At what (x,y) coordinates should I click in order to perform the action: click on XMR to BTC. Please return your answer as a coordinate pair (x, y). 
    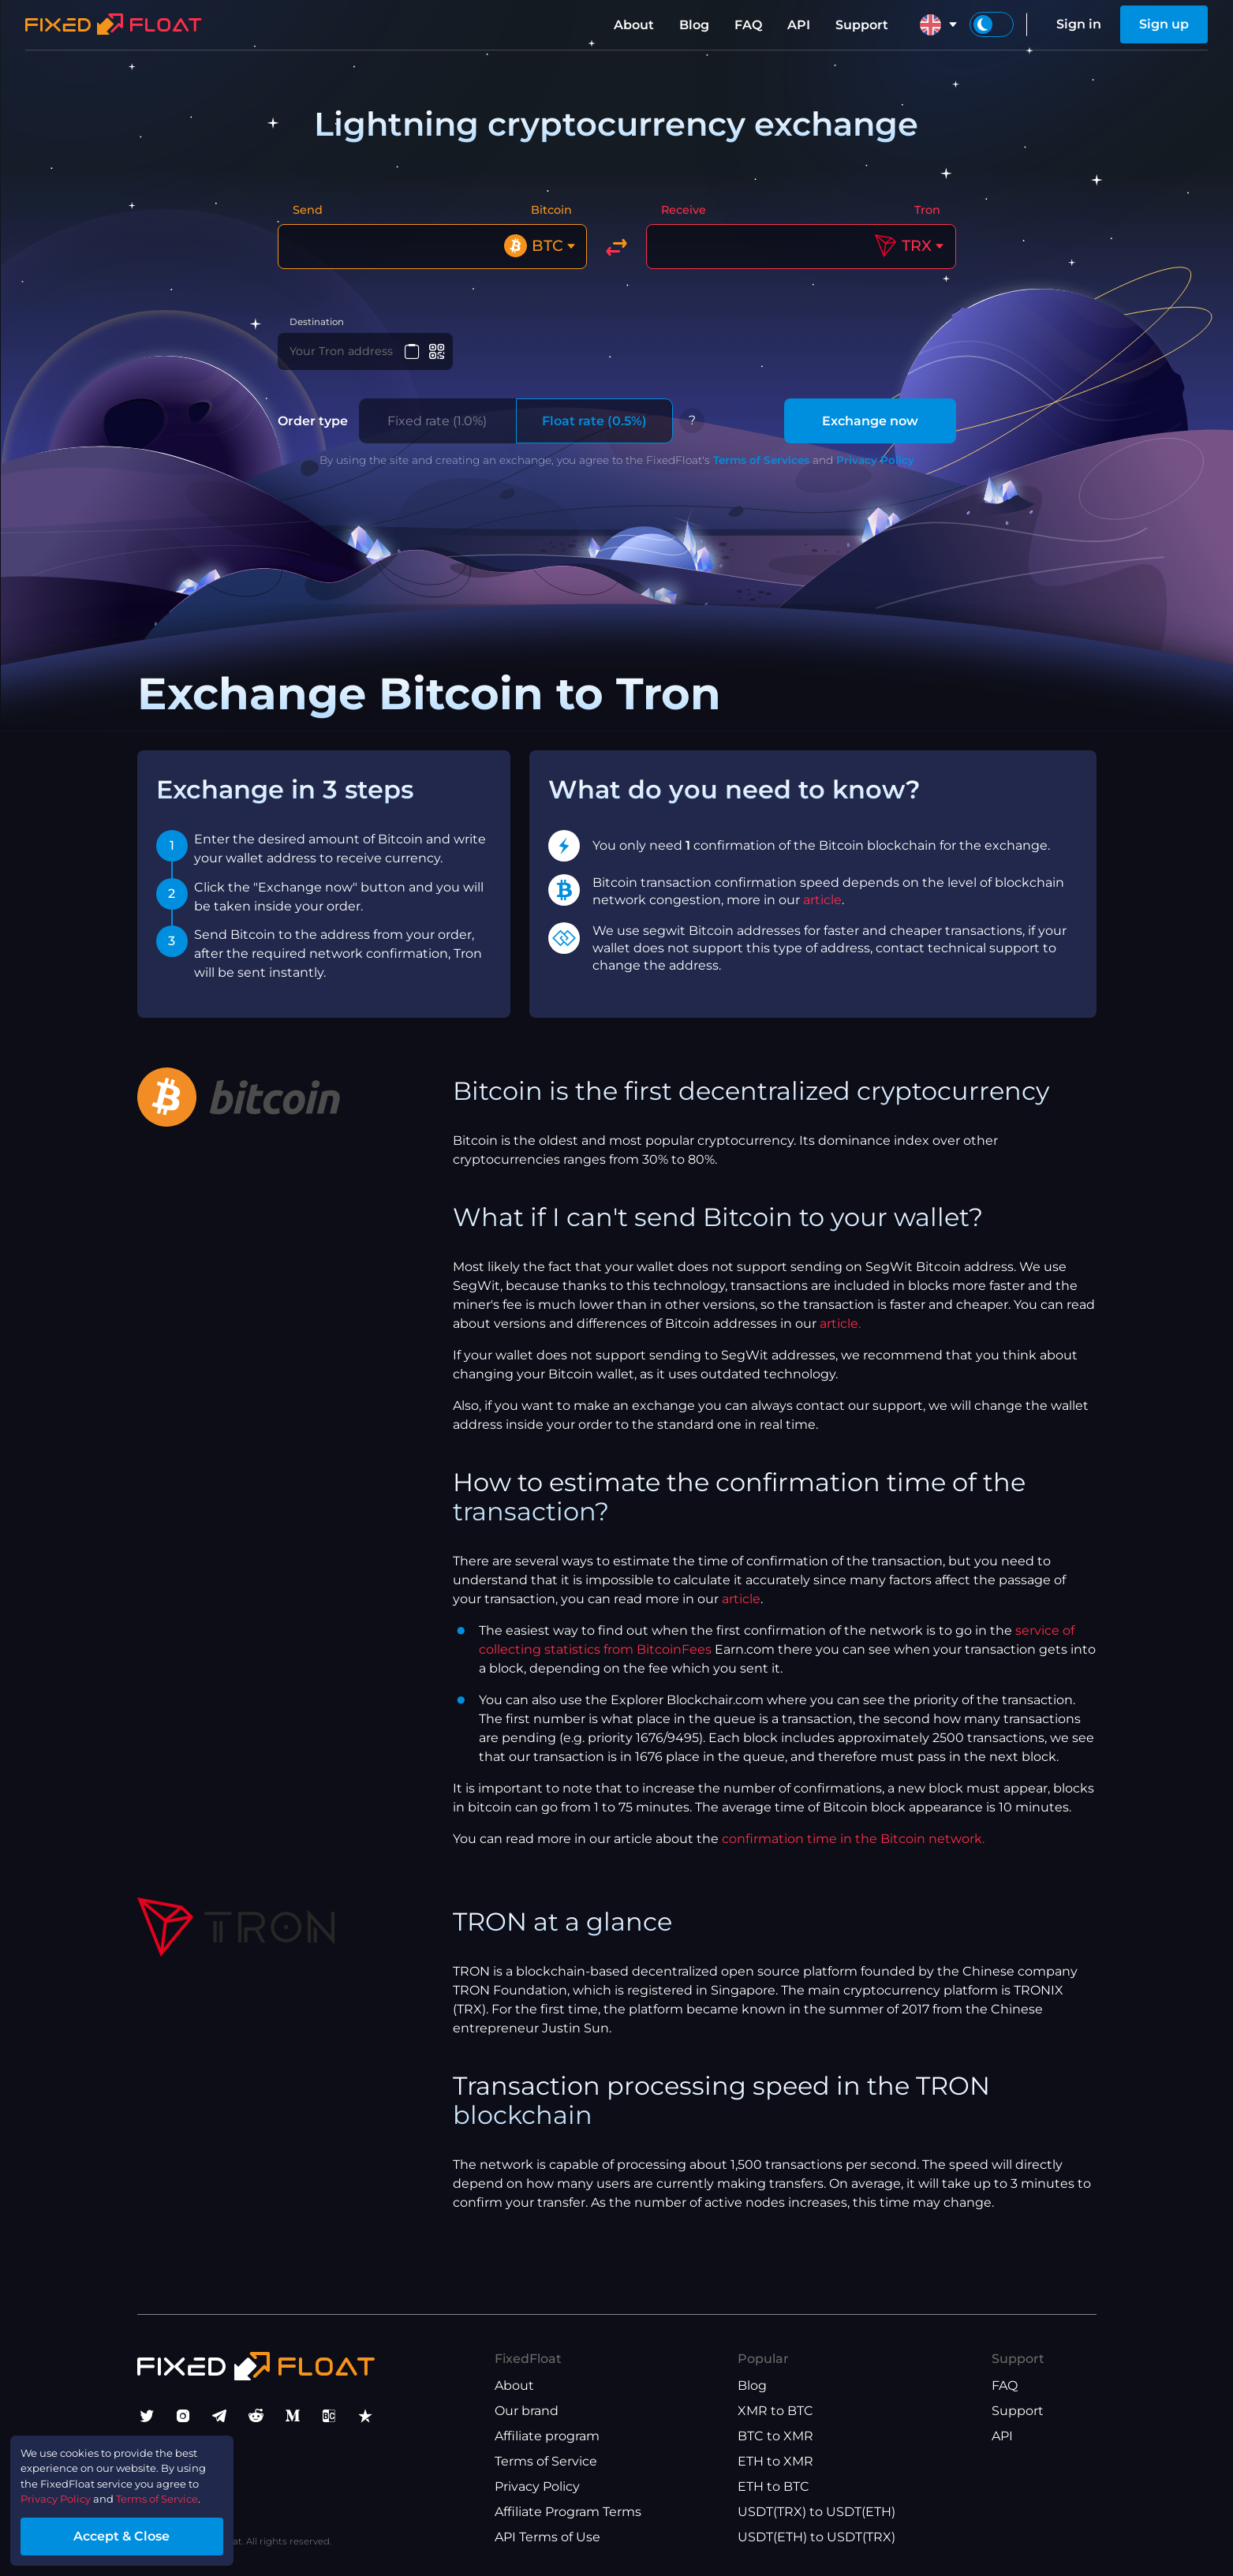
    Looking at the image, I should click on (775, 2410).